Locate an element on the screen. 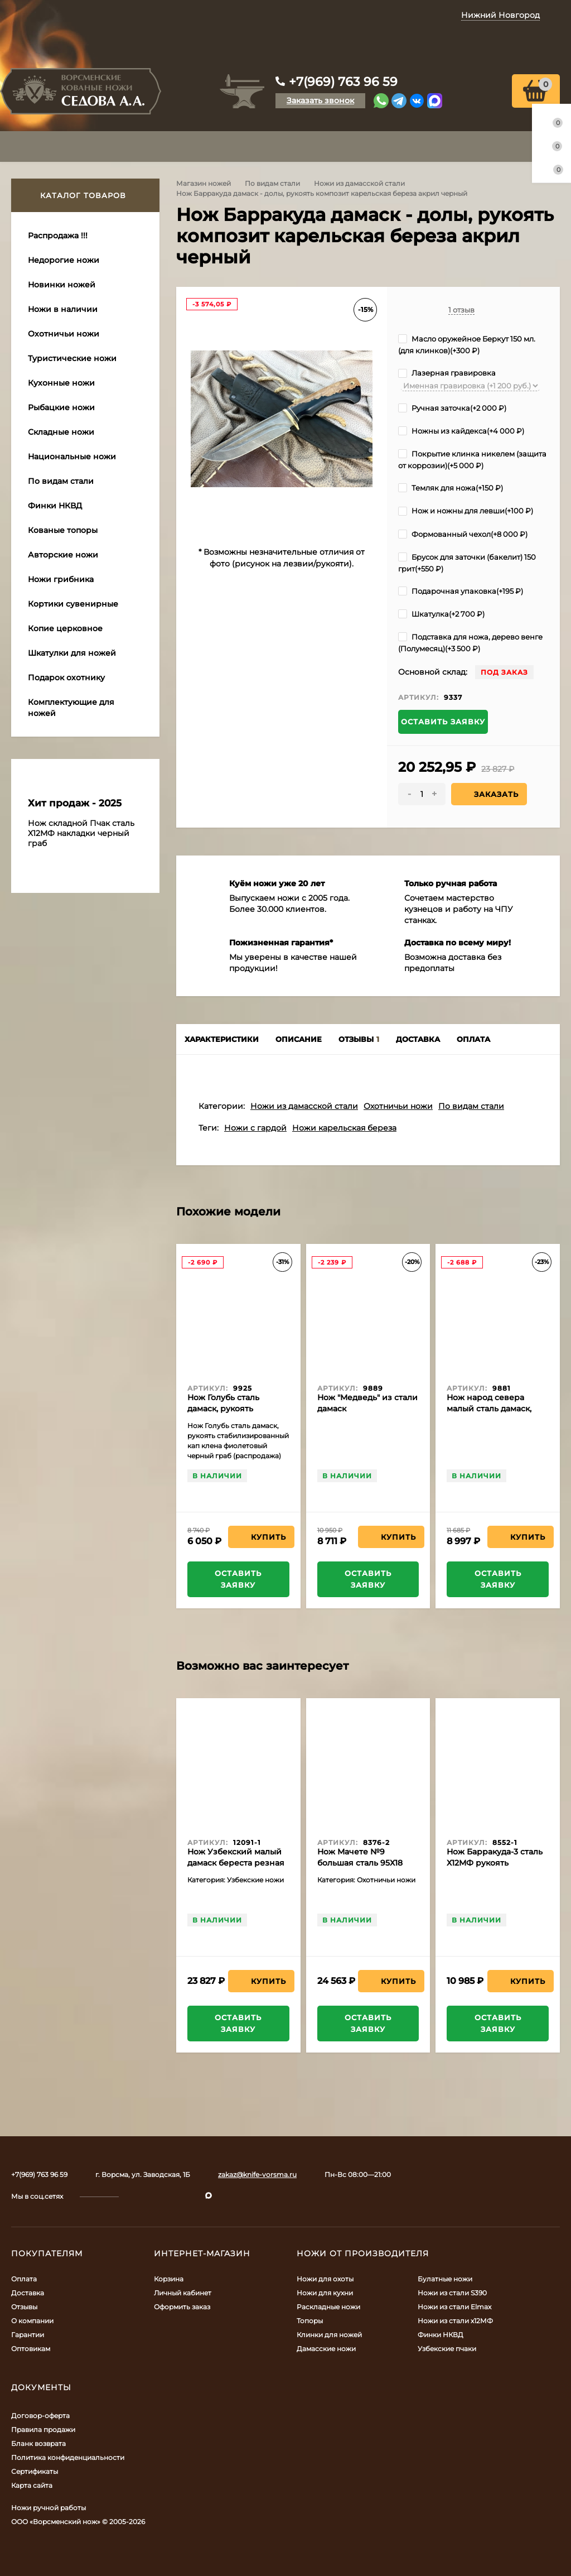  Доставка is located at coordinates (27, 2293).